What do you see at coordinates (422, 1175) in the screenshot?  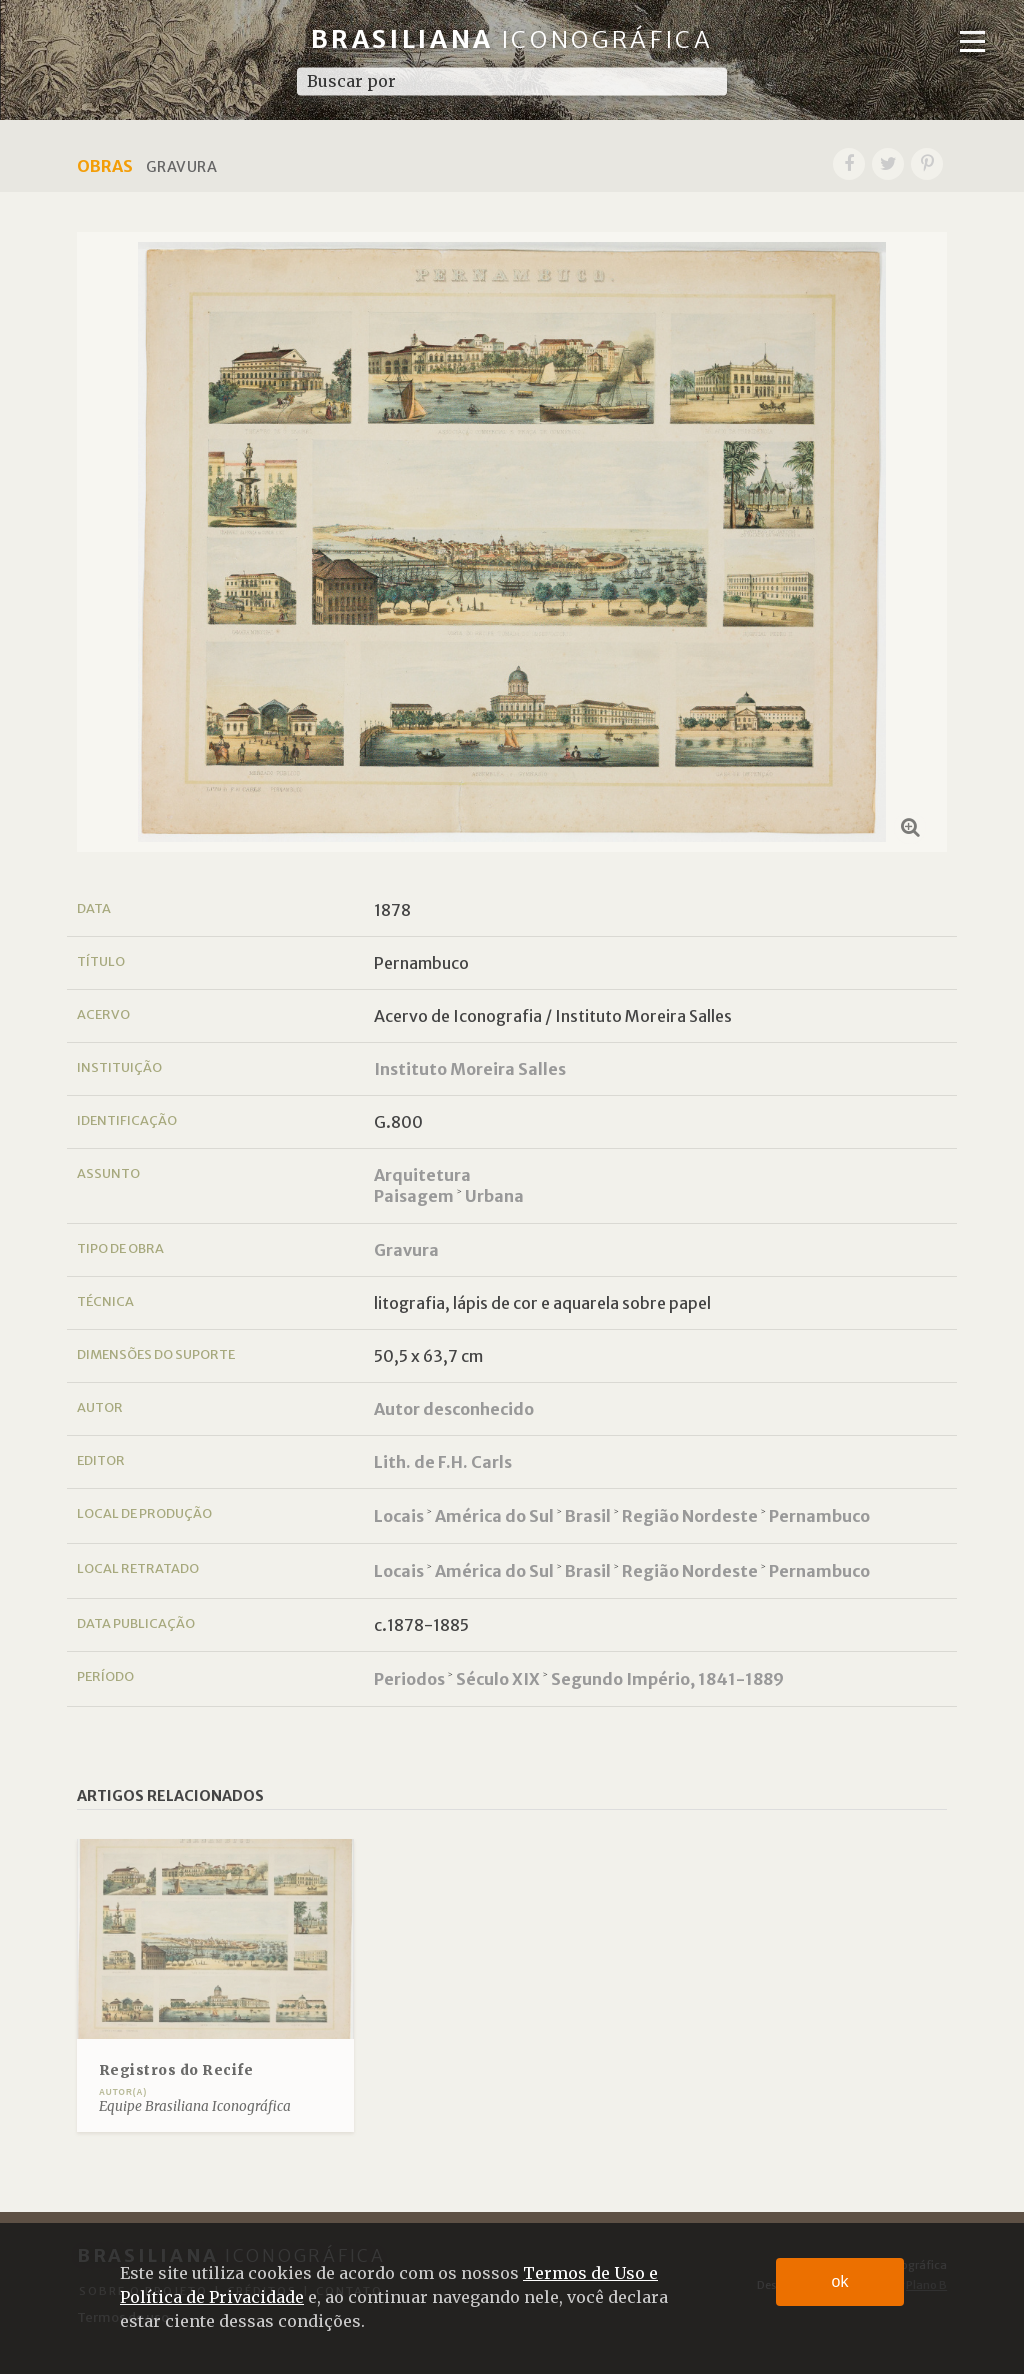 I see `Arquitetura` at bounding box center [422, 1175].